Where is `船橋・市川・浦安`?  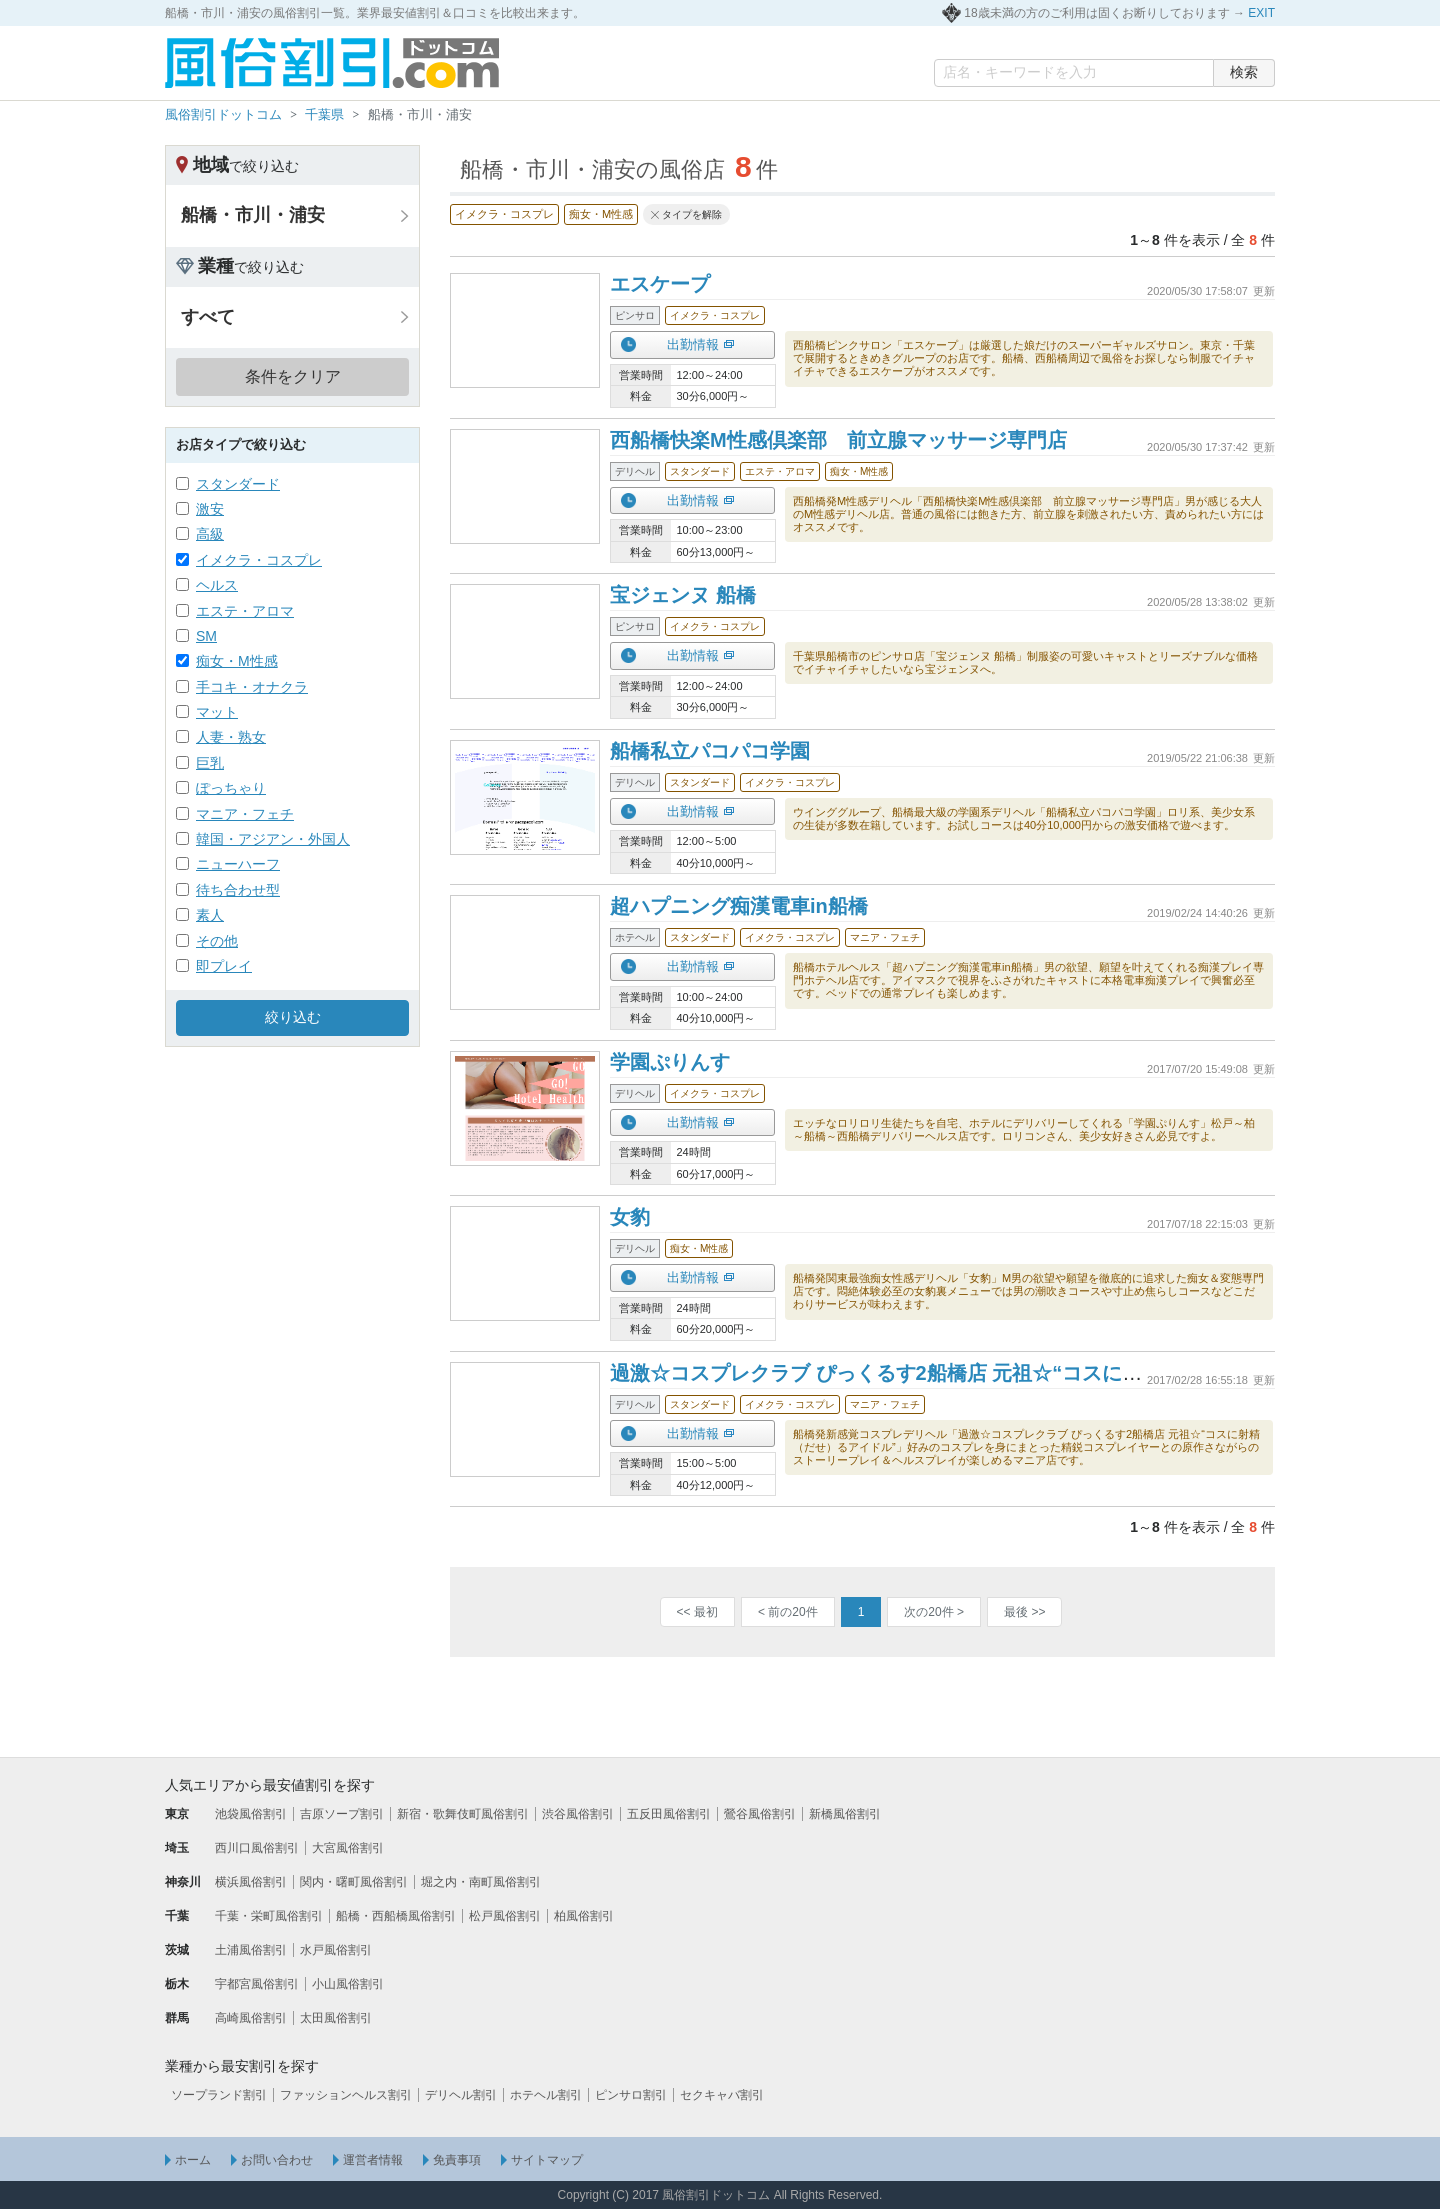 船橋・市川・浦安 is located at coordinates (253, 215).